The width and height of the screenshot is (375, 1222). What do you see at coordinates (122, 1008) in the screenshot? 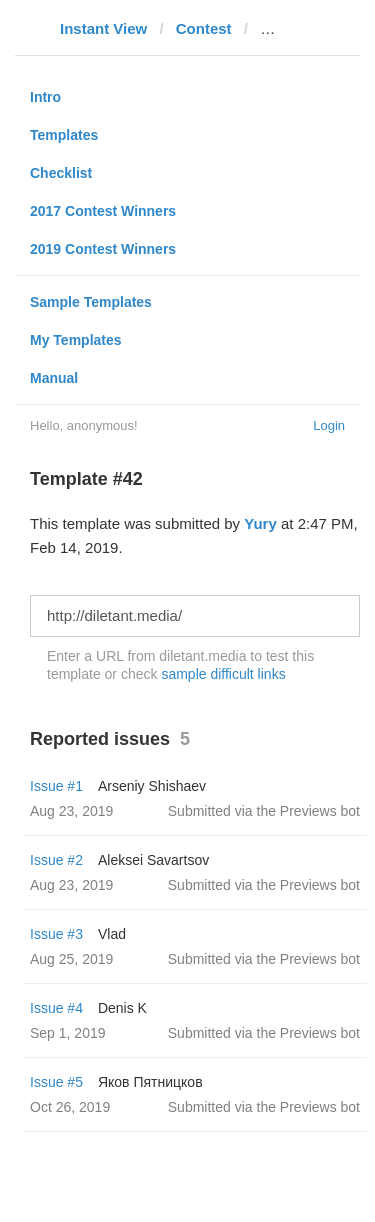
I see `Denis K` at bounding box center [122, 1008].